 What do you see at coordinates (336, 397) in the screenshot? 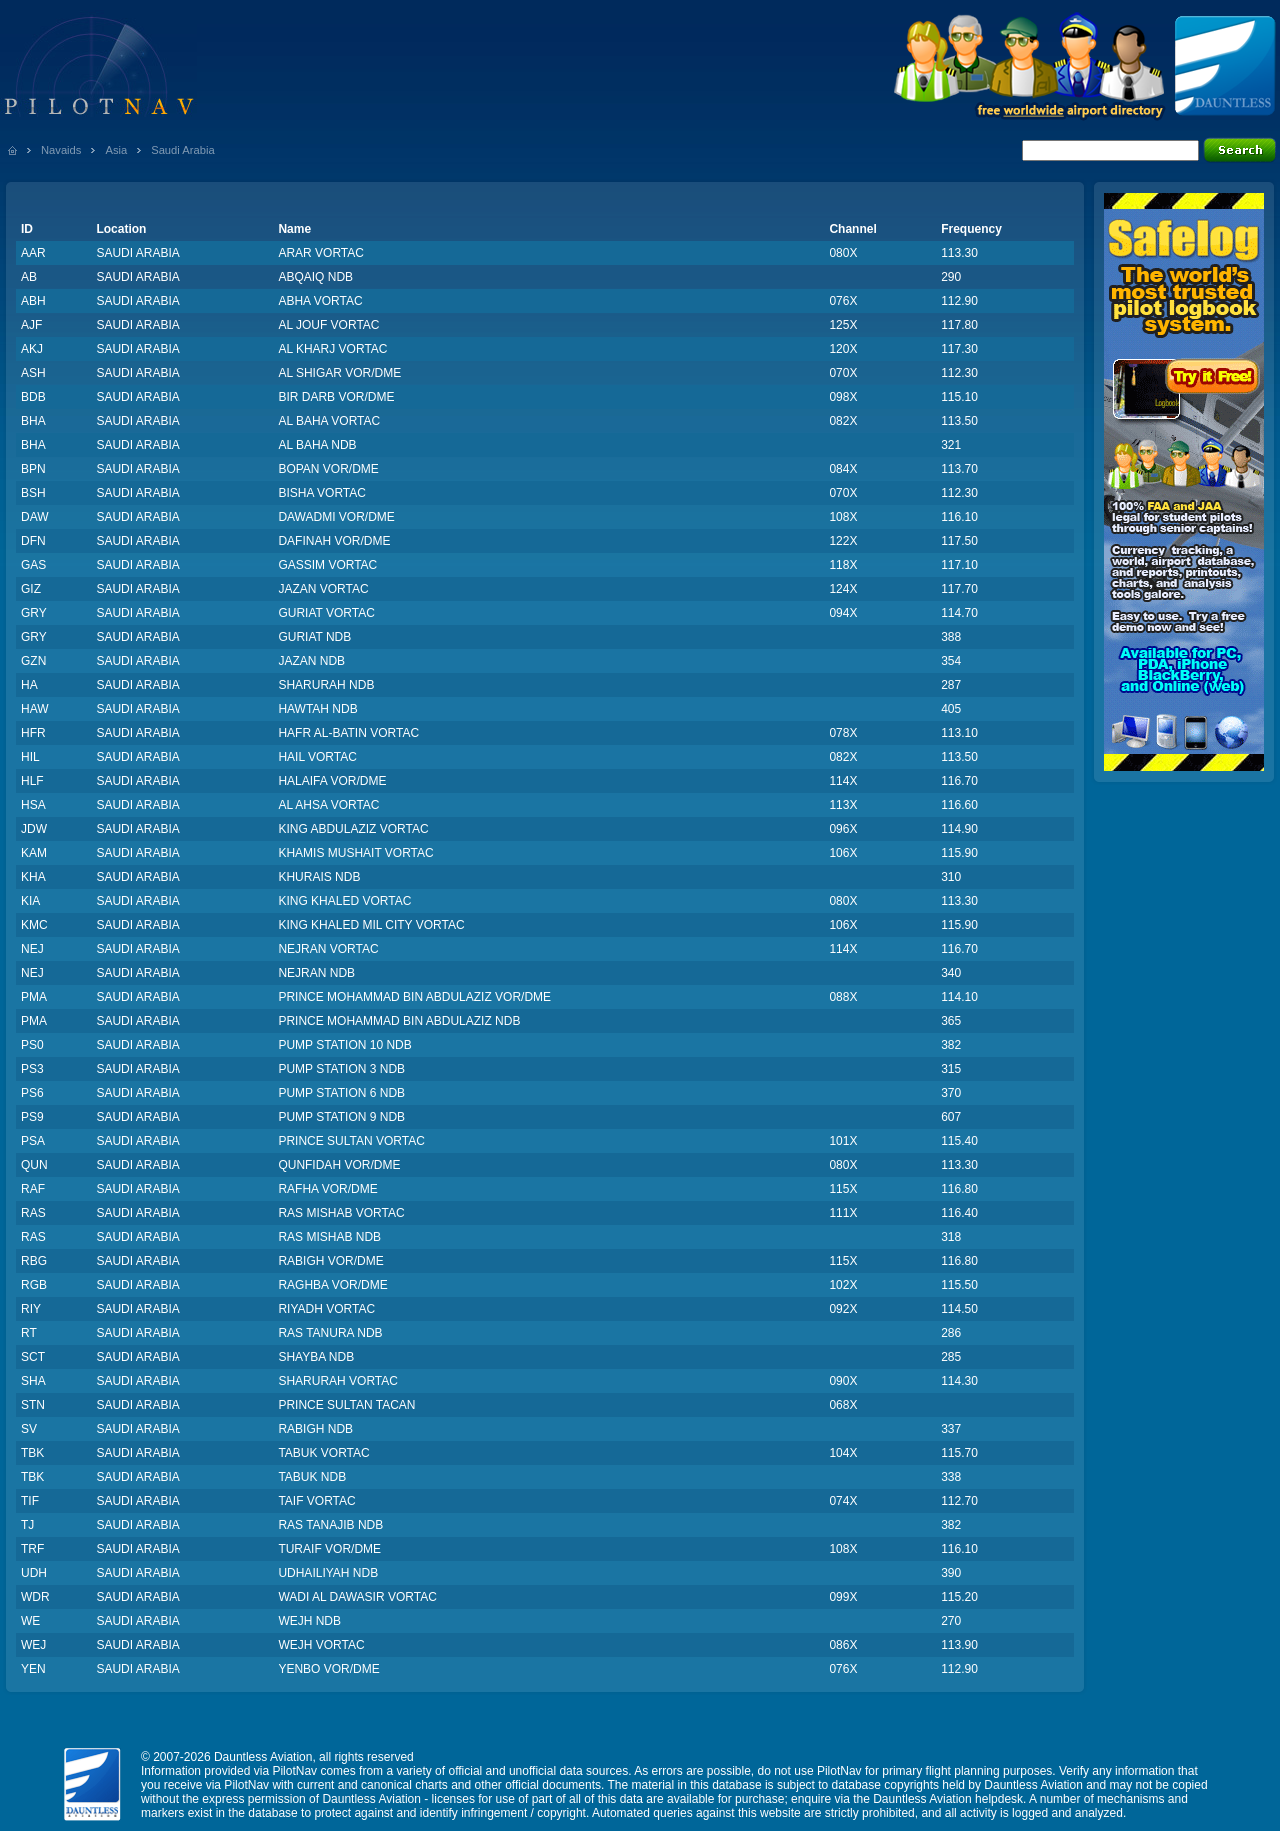
I see `BIR DARB VOR/DME` at bounding box center [336, 397].